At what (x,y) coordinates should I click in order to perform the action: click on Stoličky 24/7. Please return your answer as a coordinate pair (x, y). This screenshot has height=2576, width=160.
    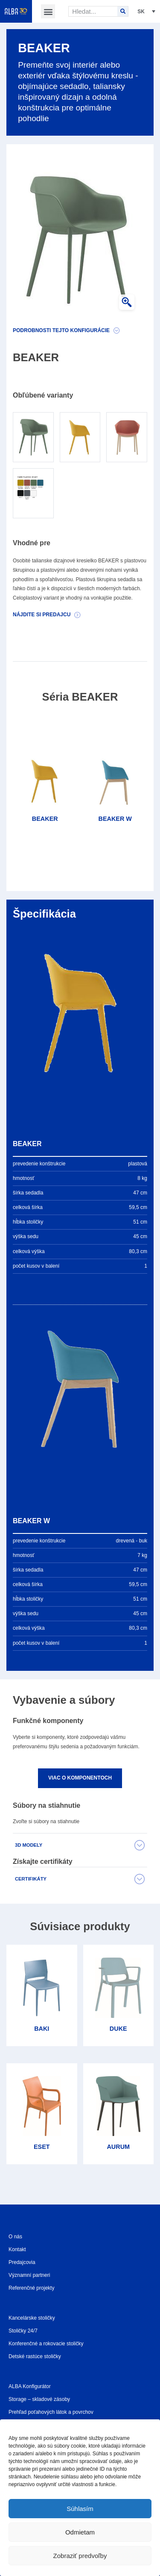
    Looking at the image, I should click on (23, 2331).